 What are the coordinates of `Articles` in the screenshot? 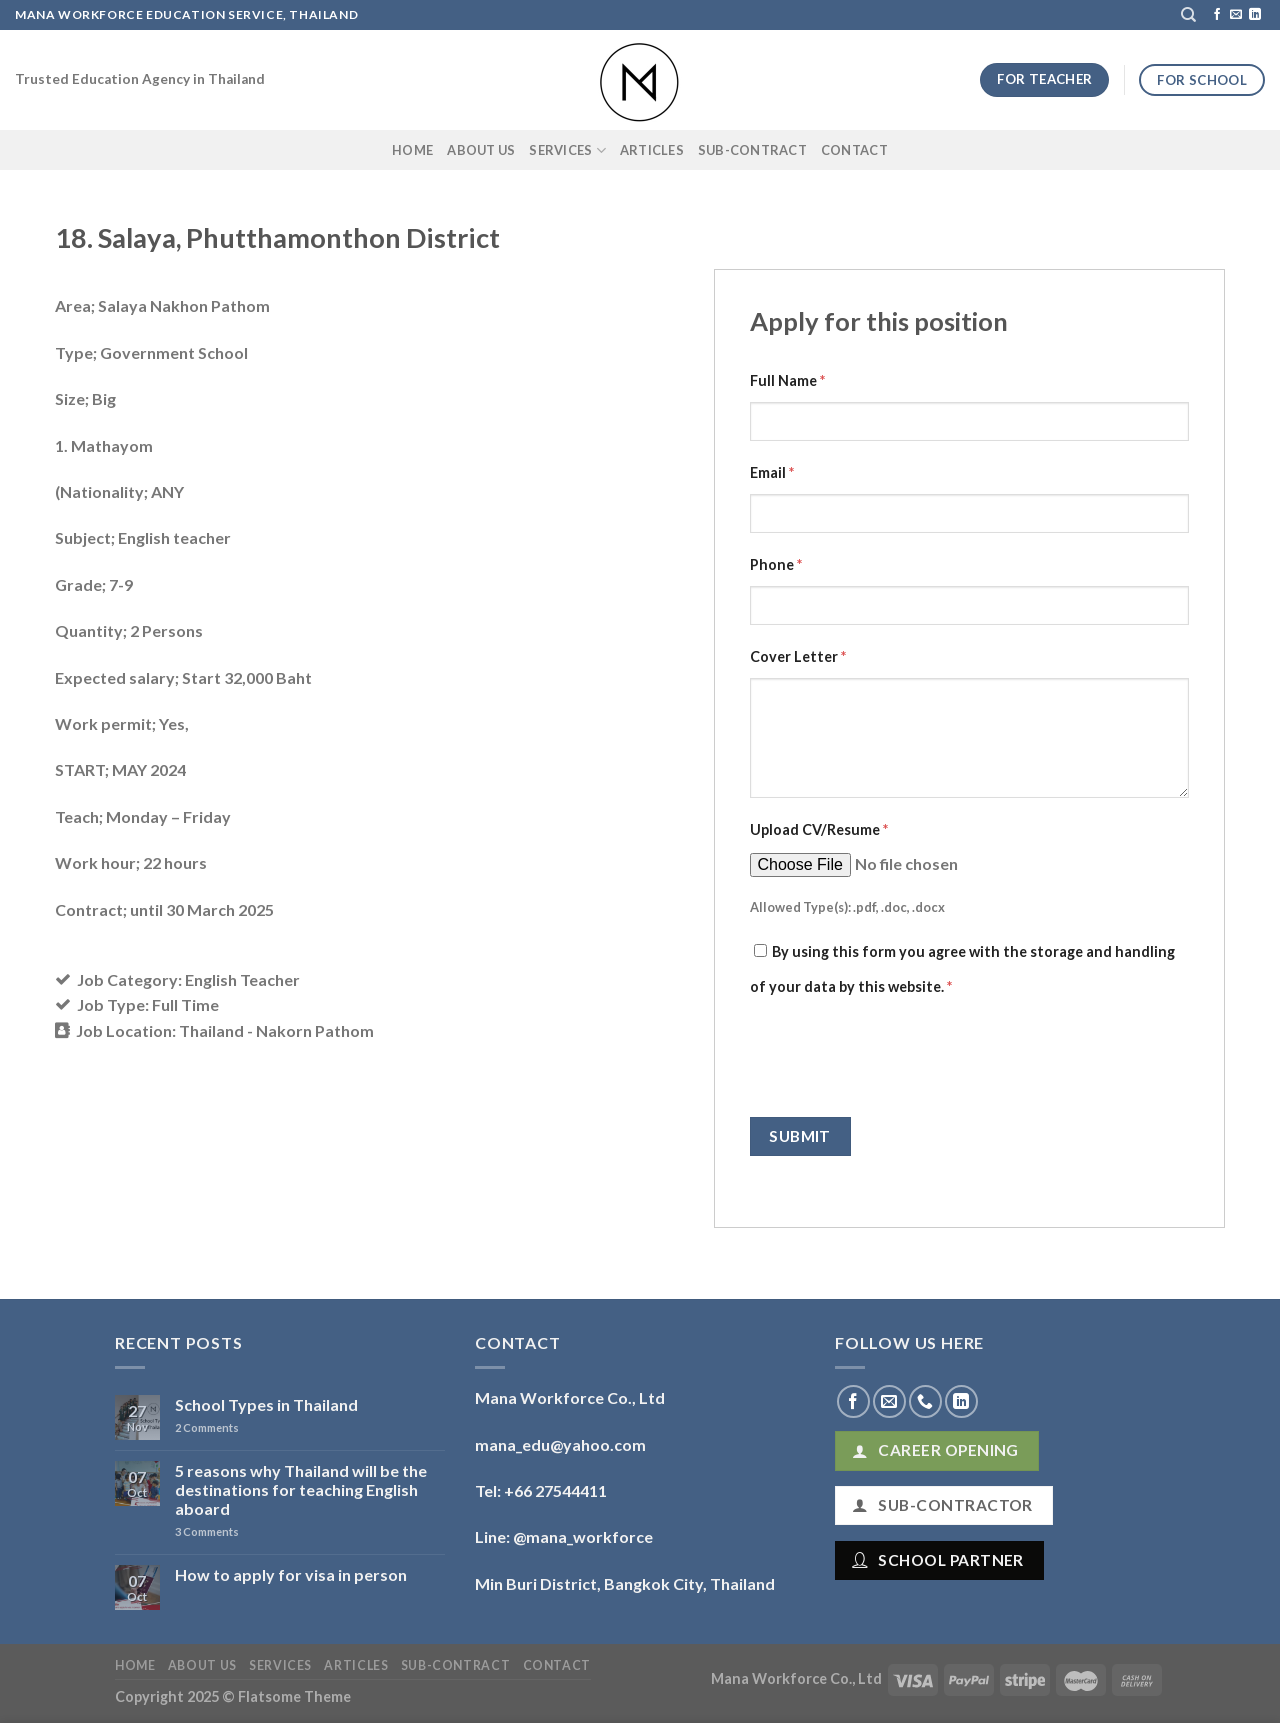 It's located at (652, 150).